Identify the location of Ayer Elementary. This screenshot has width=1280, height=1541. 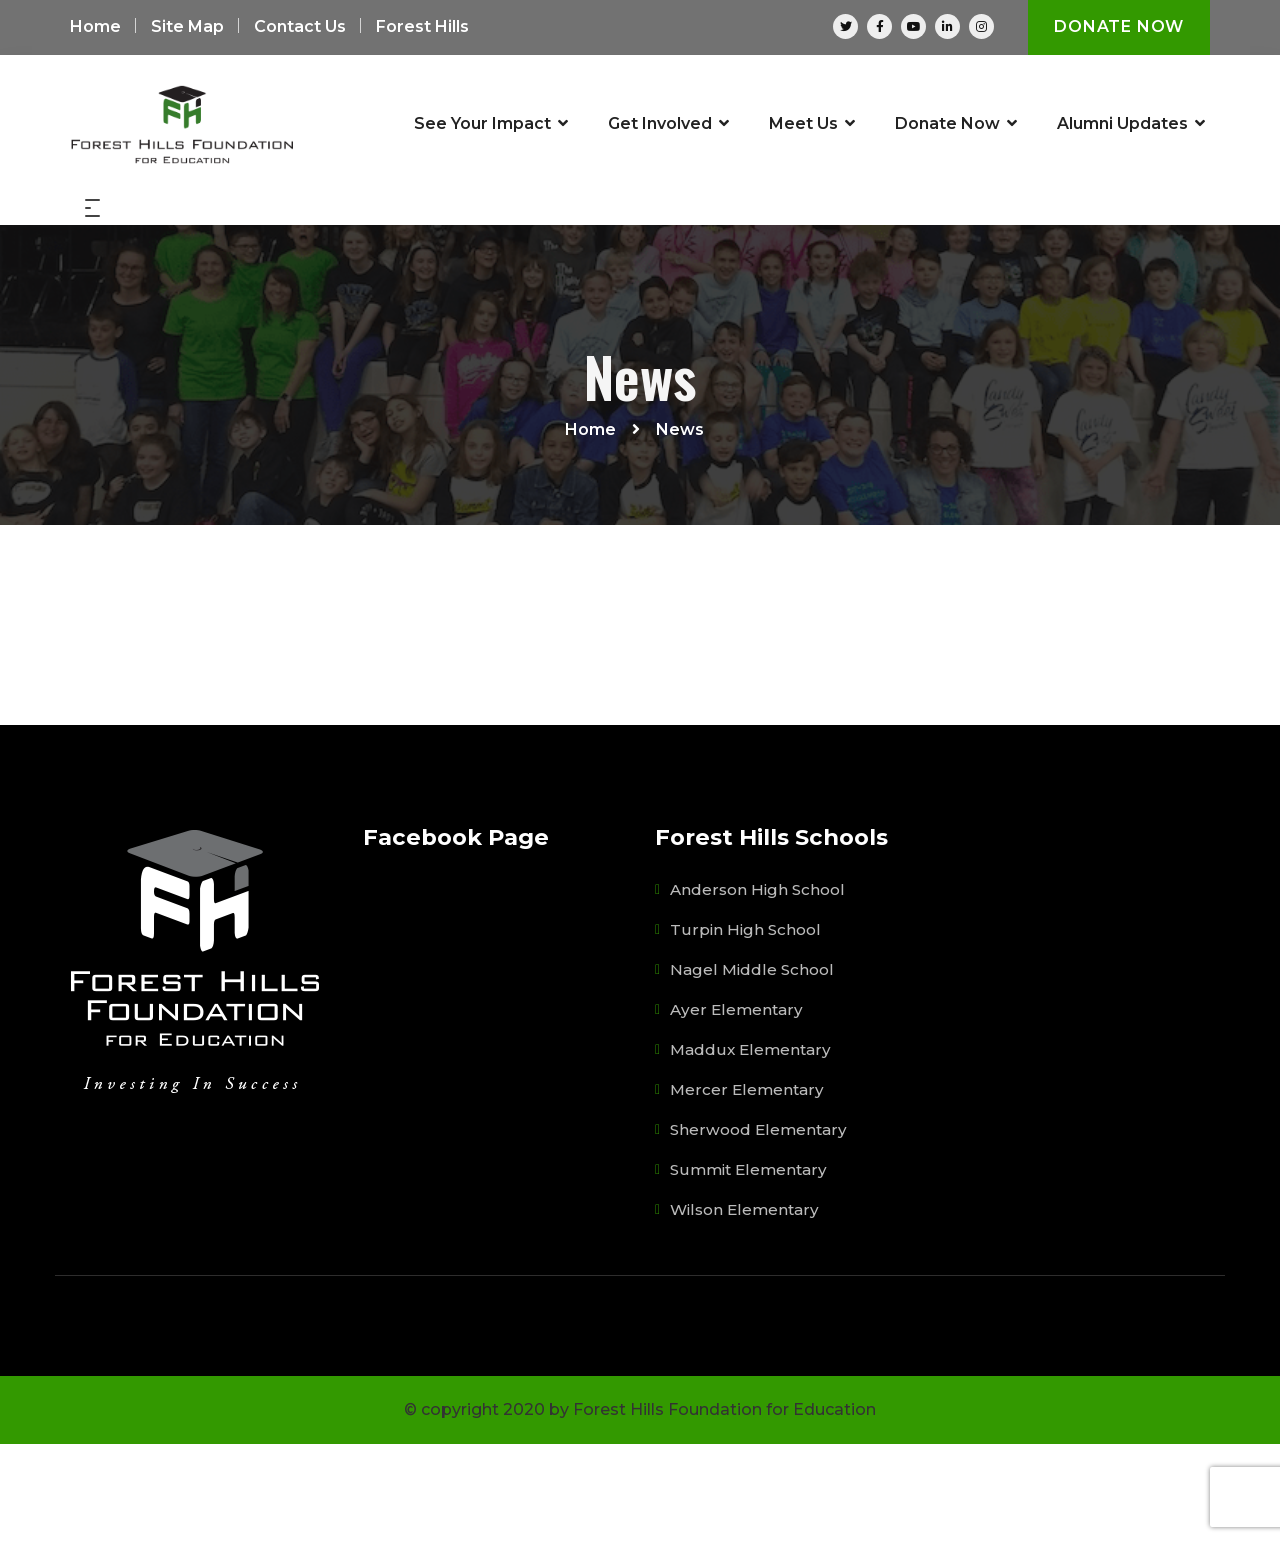
(737, 1105).